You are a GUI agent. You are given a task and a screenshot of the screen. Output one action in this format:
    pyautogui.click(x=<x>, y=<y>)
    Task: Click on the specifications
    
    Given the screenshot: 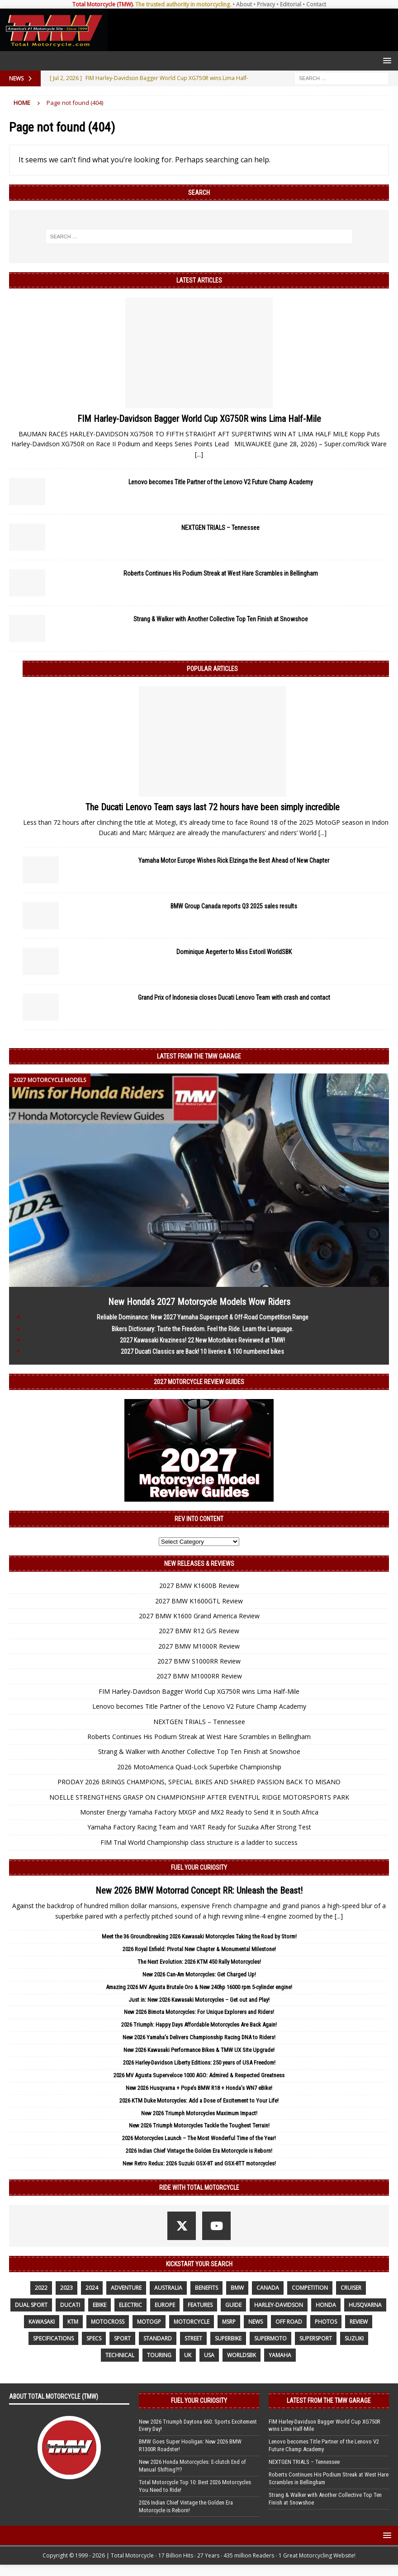 What is the action you would take?
    pyautogui.click(x=53, y=2338)
    